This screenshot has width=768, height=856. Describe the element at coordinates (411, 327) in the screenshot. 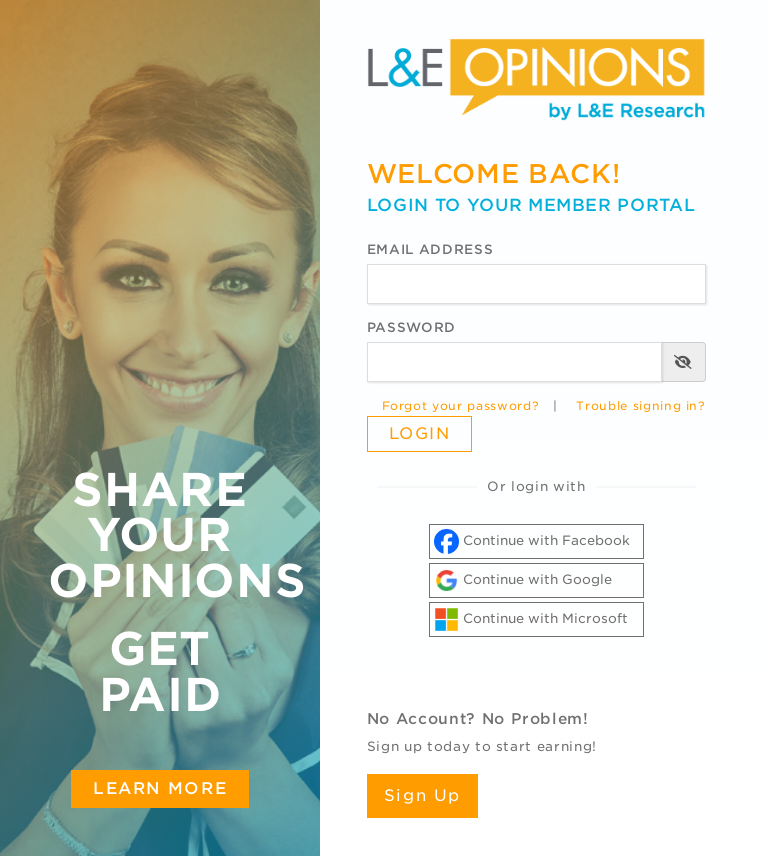

I see `Password` at that location.